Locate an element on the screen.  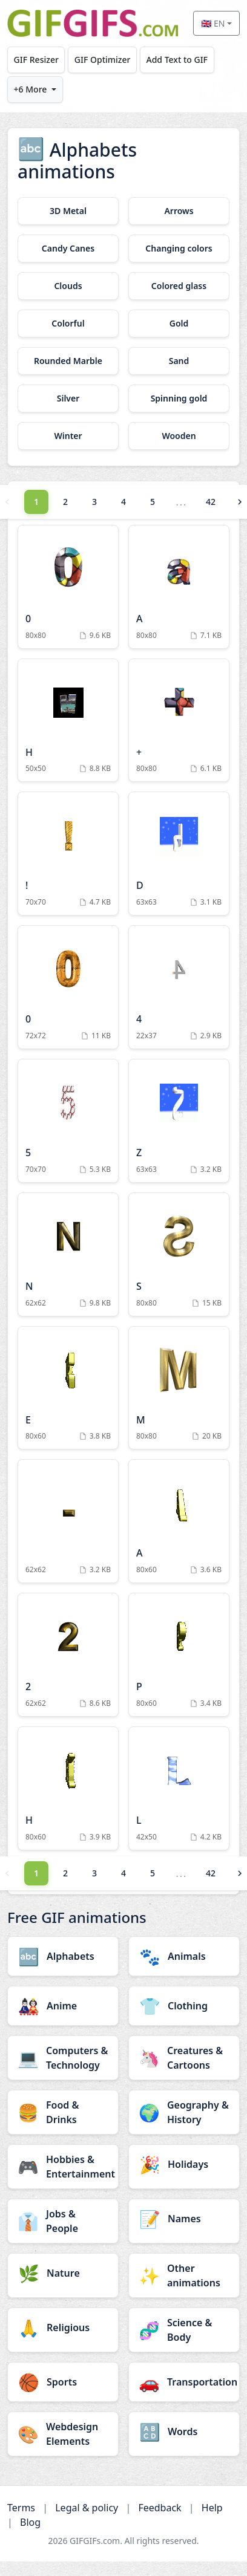
[N Animation] is located at coordinates (68, 1254).